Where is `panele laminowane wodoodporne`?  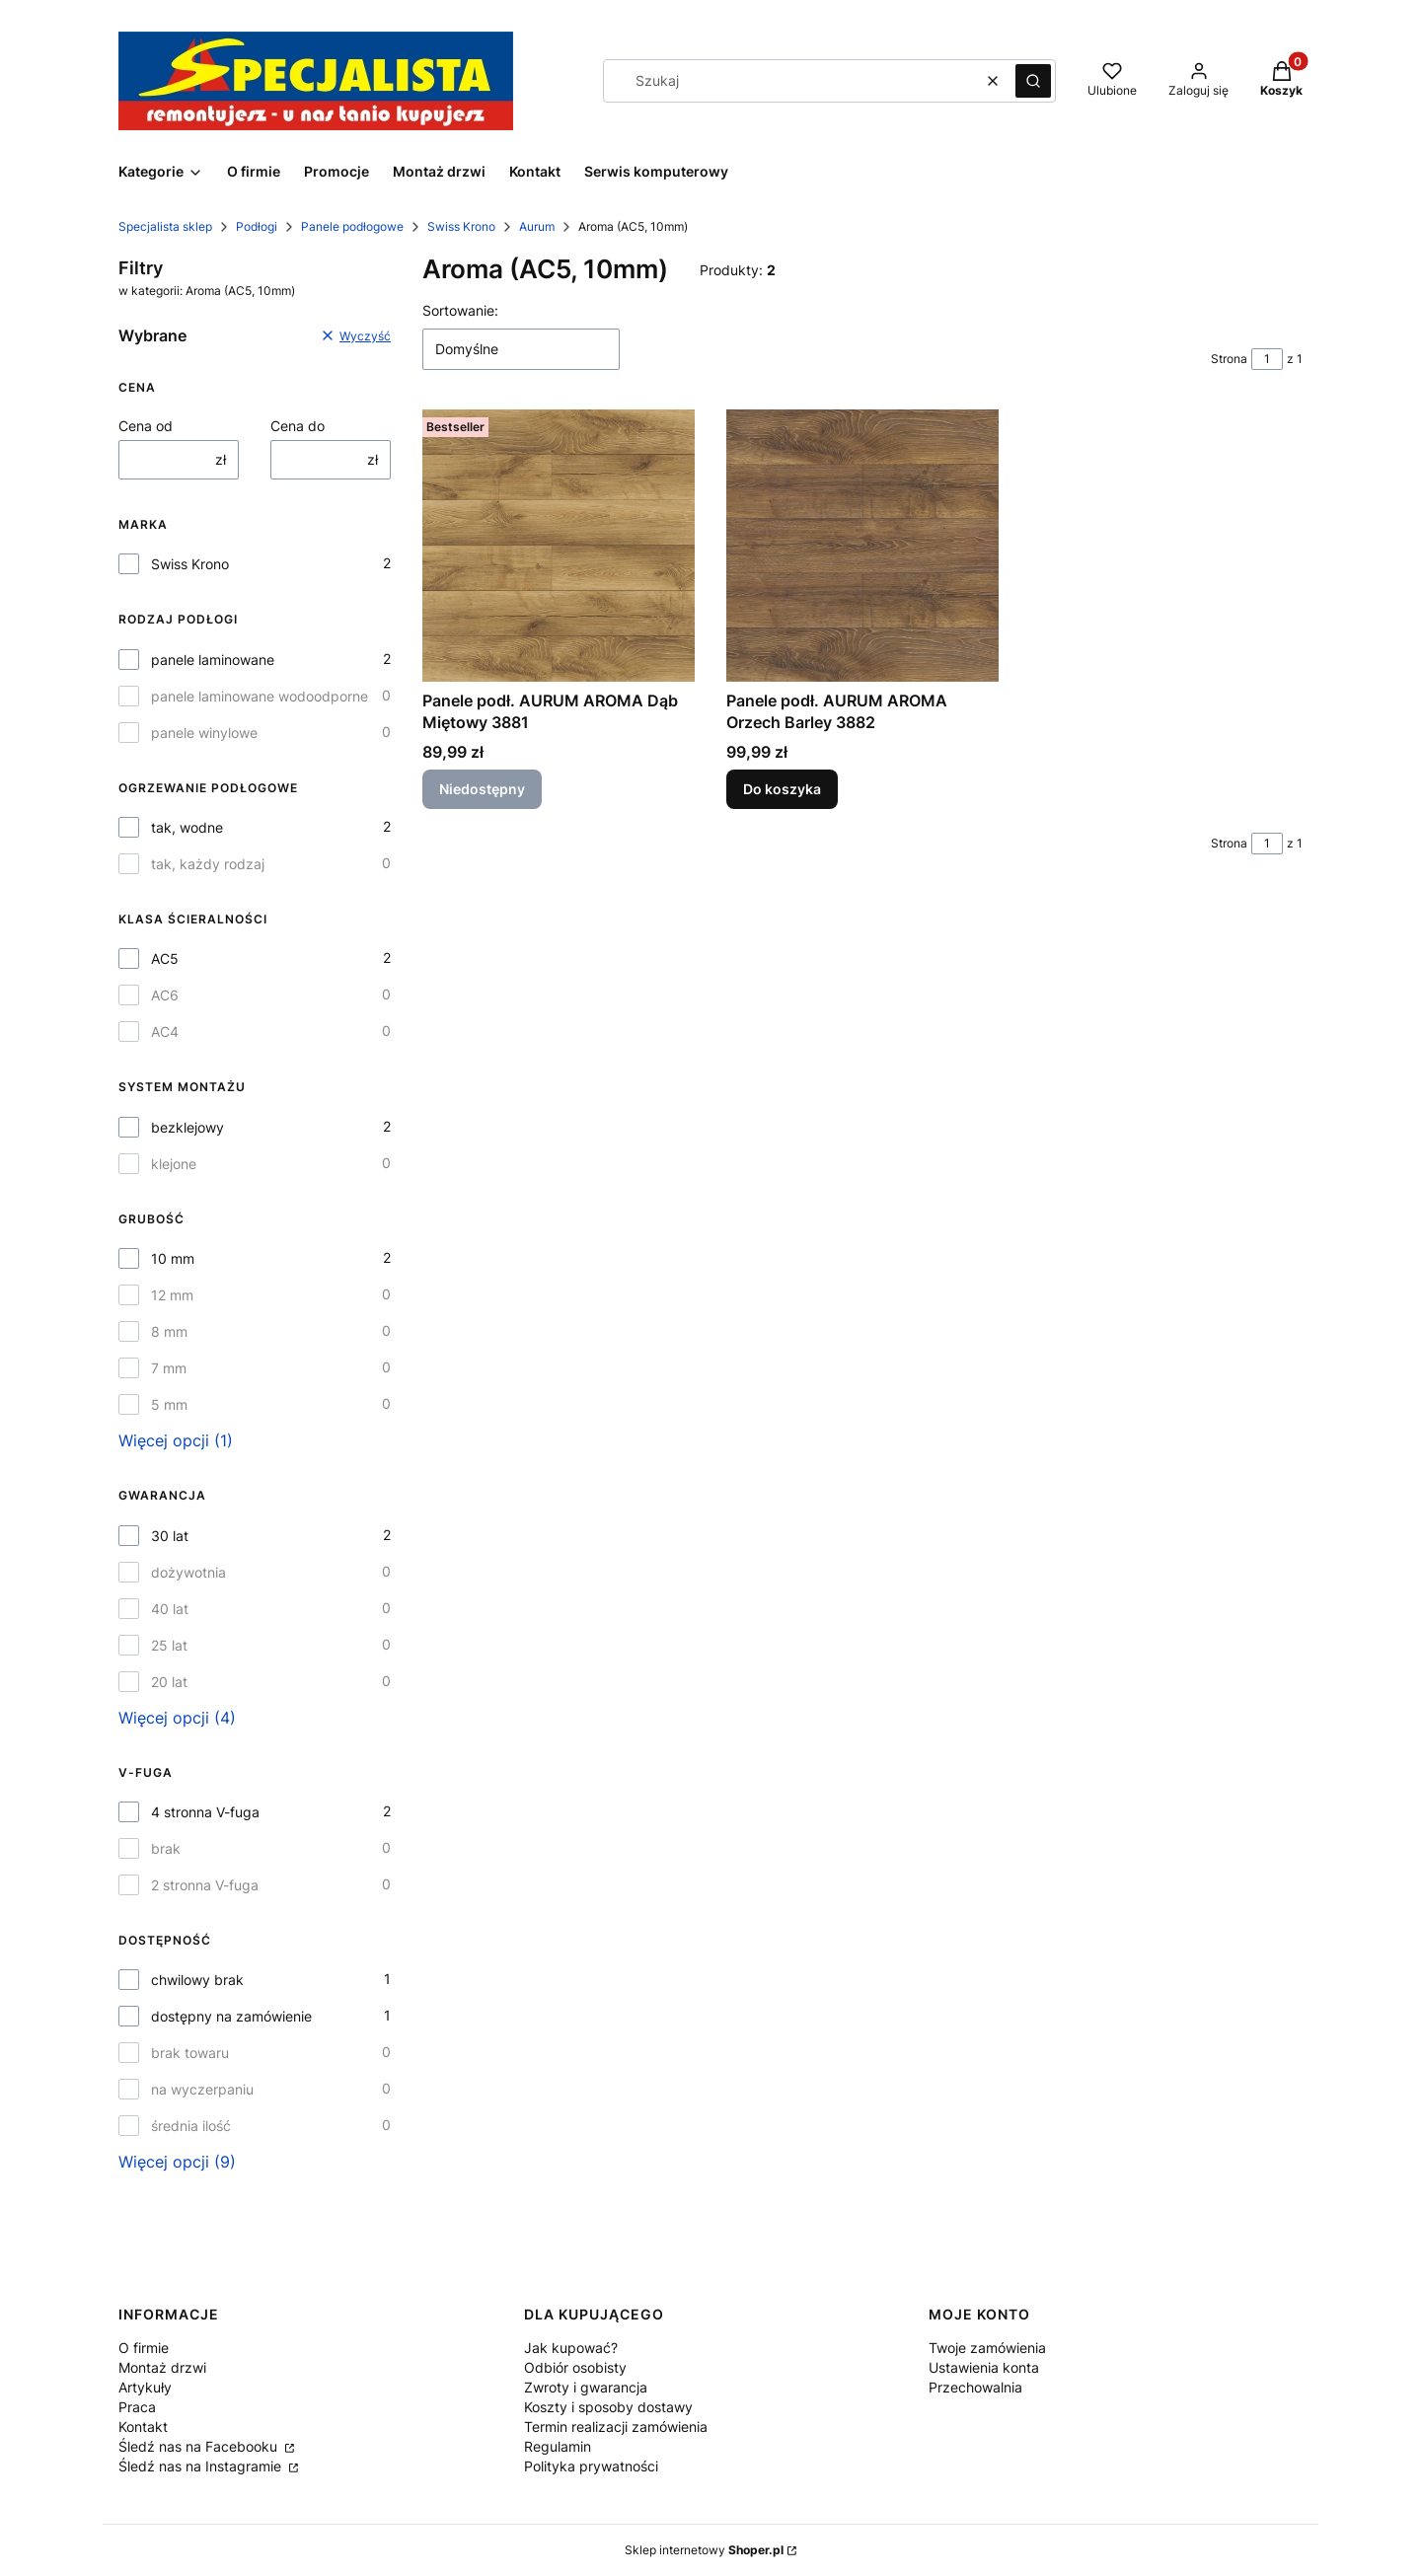
panele laminowane wodoodporne is located at coordinates (259, 696).